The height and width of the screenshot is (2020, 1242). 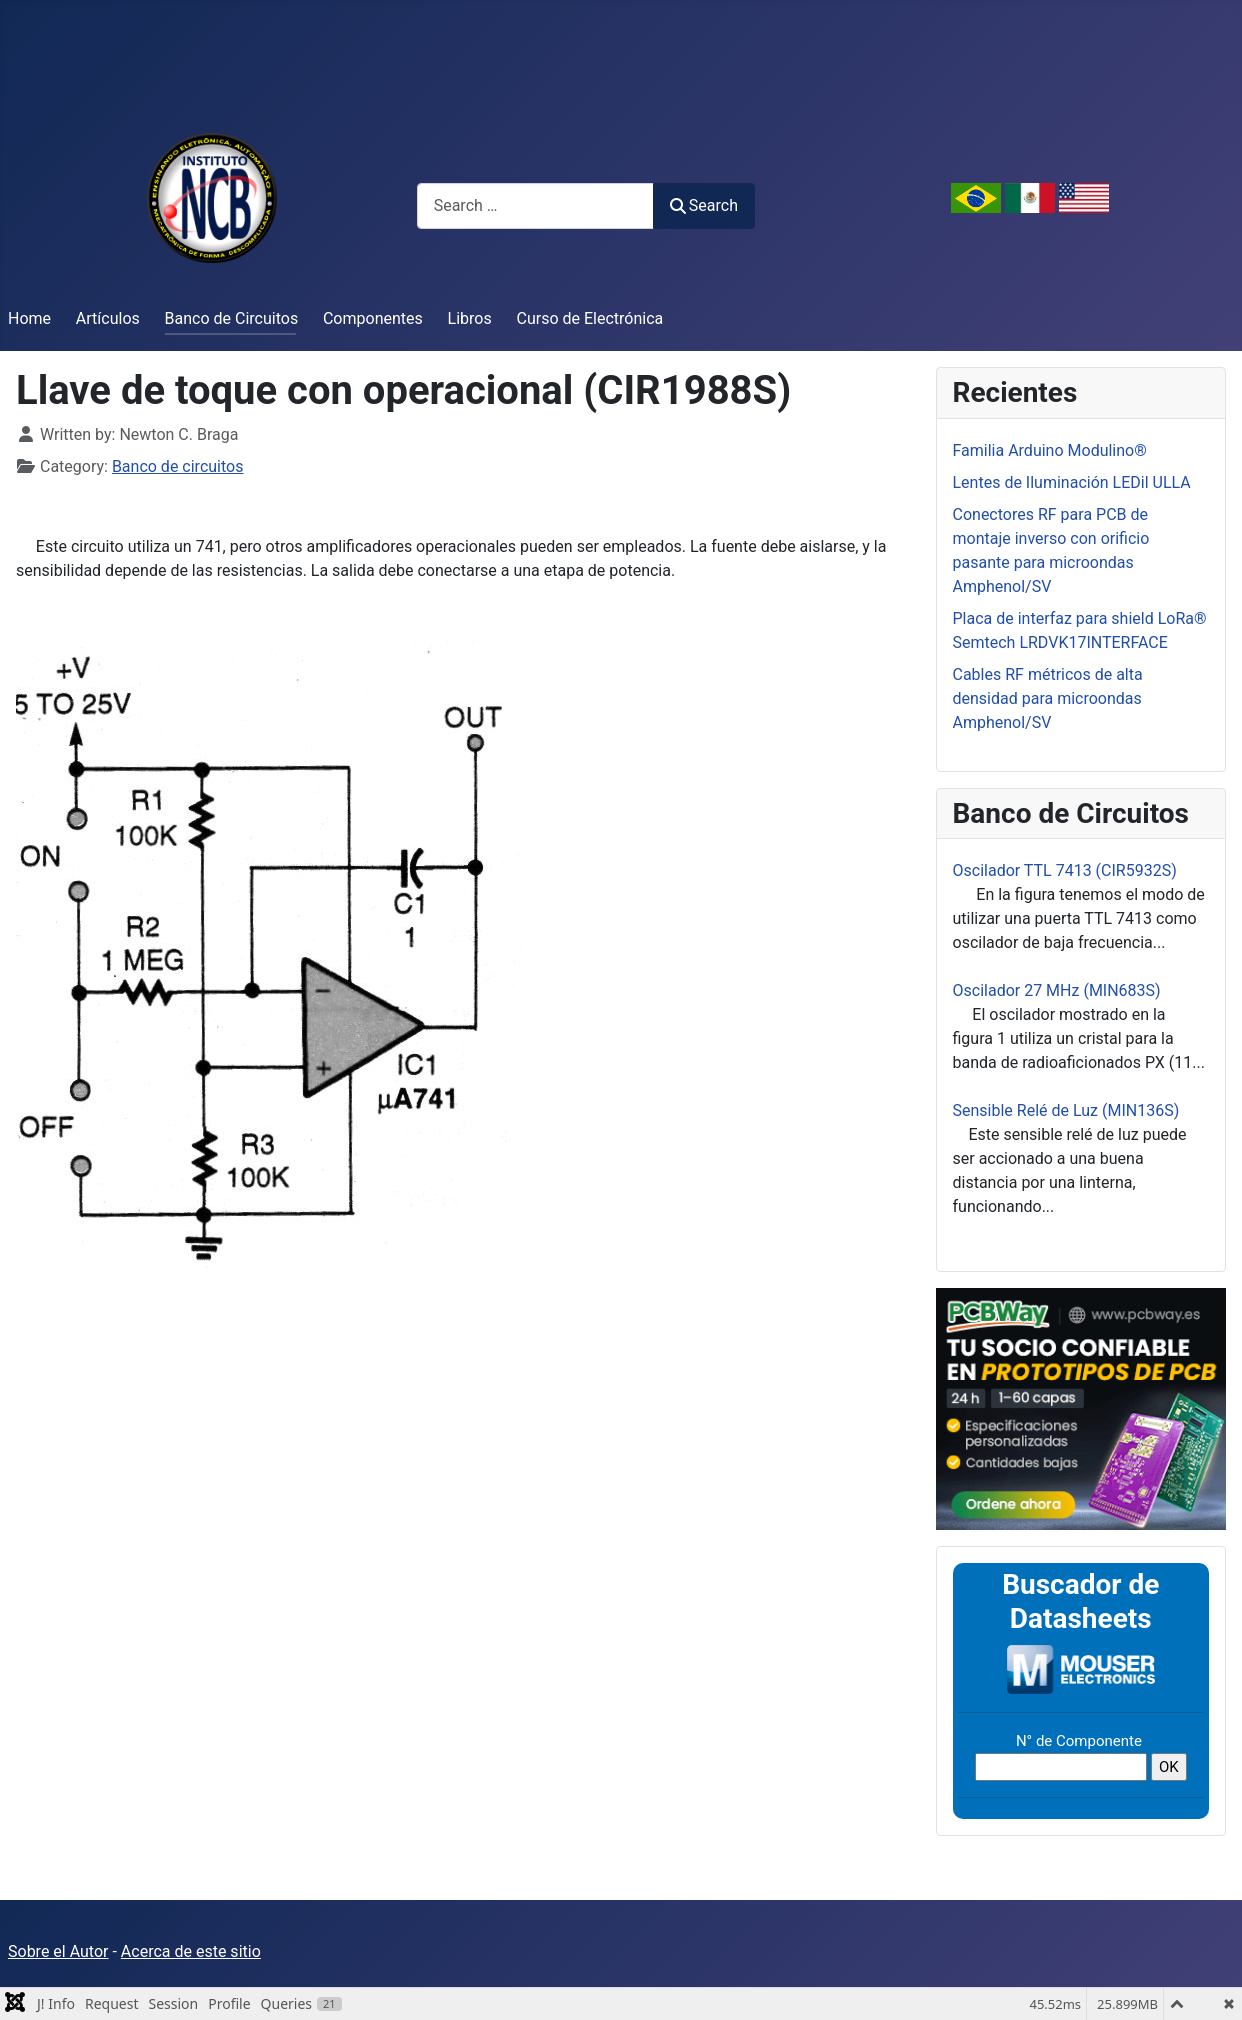 I want to click on Banco de circuitos, so click(x=178, y=466).